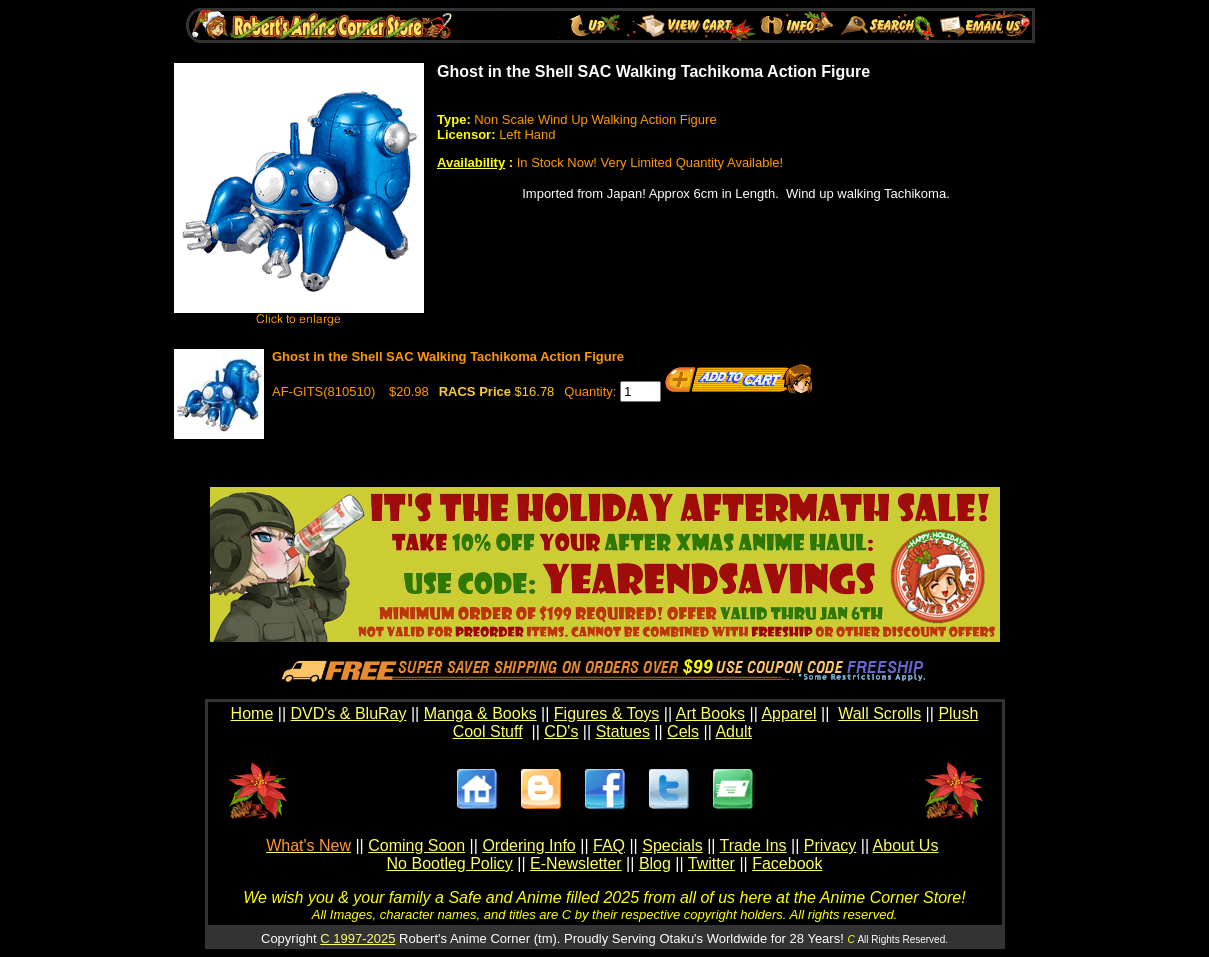 Image resolution: width=1209 pixels, height=957 pixels. Describe the element at coordinates (609, 845) in the screenshot. I see `FAQ` at that location.